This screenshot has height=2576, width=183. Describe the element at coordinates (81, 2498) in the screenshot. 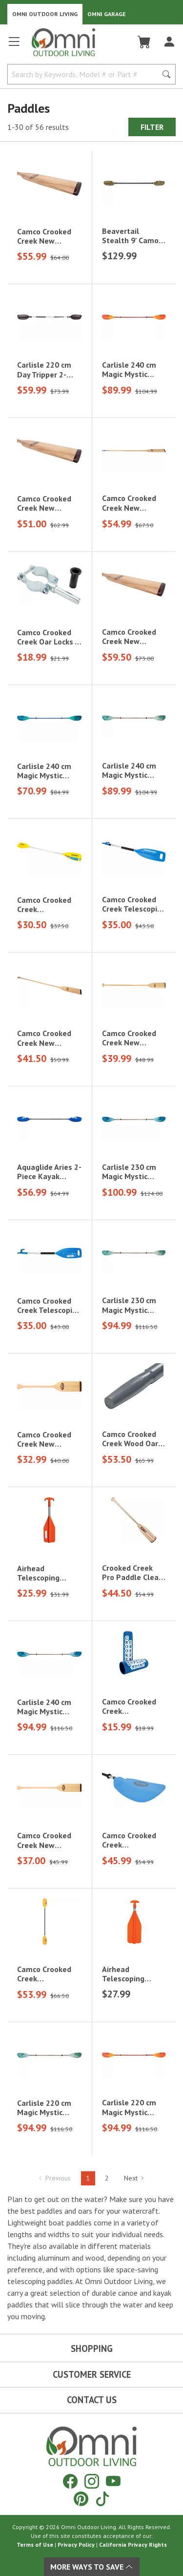

I see `[Pinterest]` at that location.